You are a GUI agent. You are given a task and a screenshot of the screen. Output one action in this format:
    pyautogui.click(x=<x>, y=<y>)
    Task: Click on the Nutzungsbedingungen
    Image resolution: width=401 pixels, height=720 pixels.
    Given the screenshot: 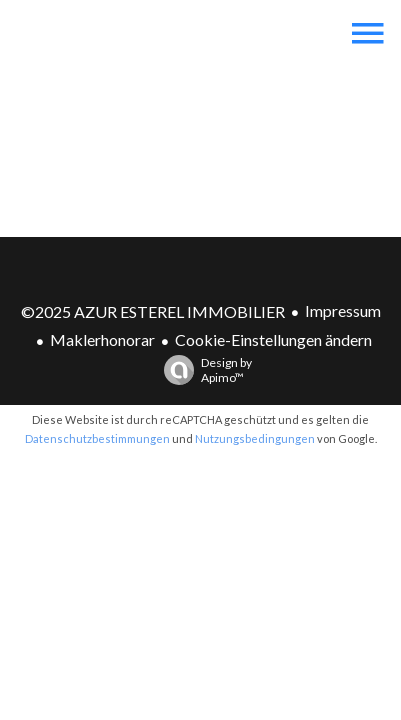 What is the action you would take?
    pyautogui.click(x=255, y=438)
    